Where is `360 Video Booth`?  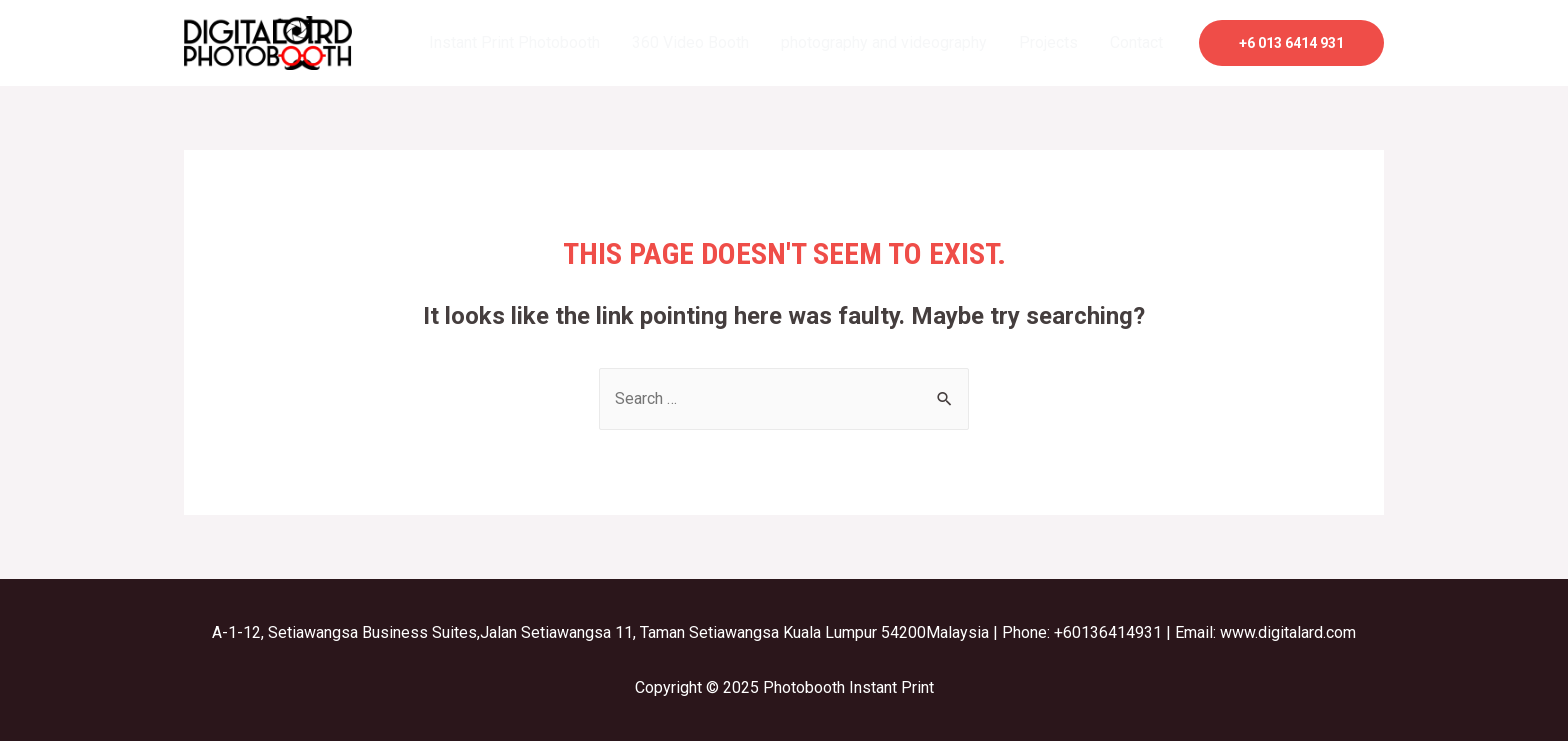 360 Video Booth is located at coordinates (690, 42).